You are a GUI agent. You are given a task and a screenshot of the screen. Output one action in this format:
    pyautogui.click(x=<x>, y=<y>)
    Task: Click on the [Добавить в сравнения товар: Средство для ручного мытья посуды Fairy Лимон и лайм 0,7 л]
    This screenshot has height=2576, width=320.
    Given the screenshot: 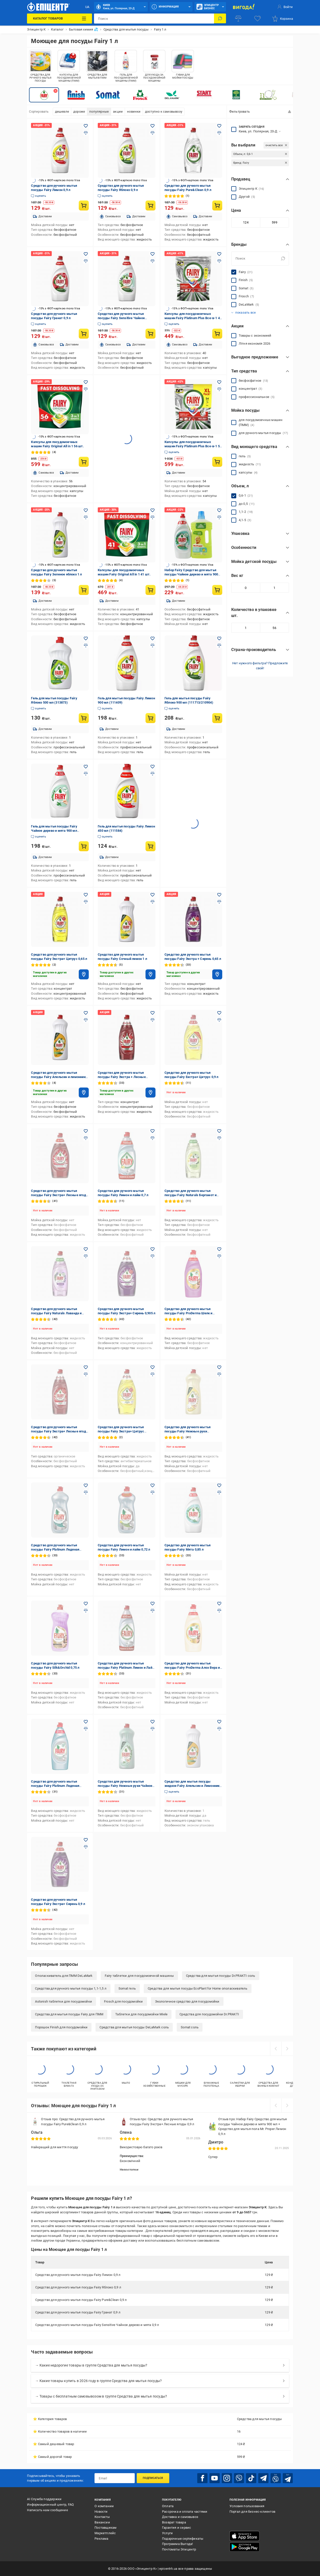 What is the action you would take?
    pyautogui.click(x=153, y=1138)
    